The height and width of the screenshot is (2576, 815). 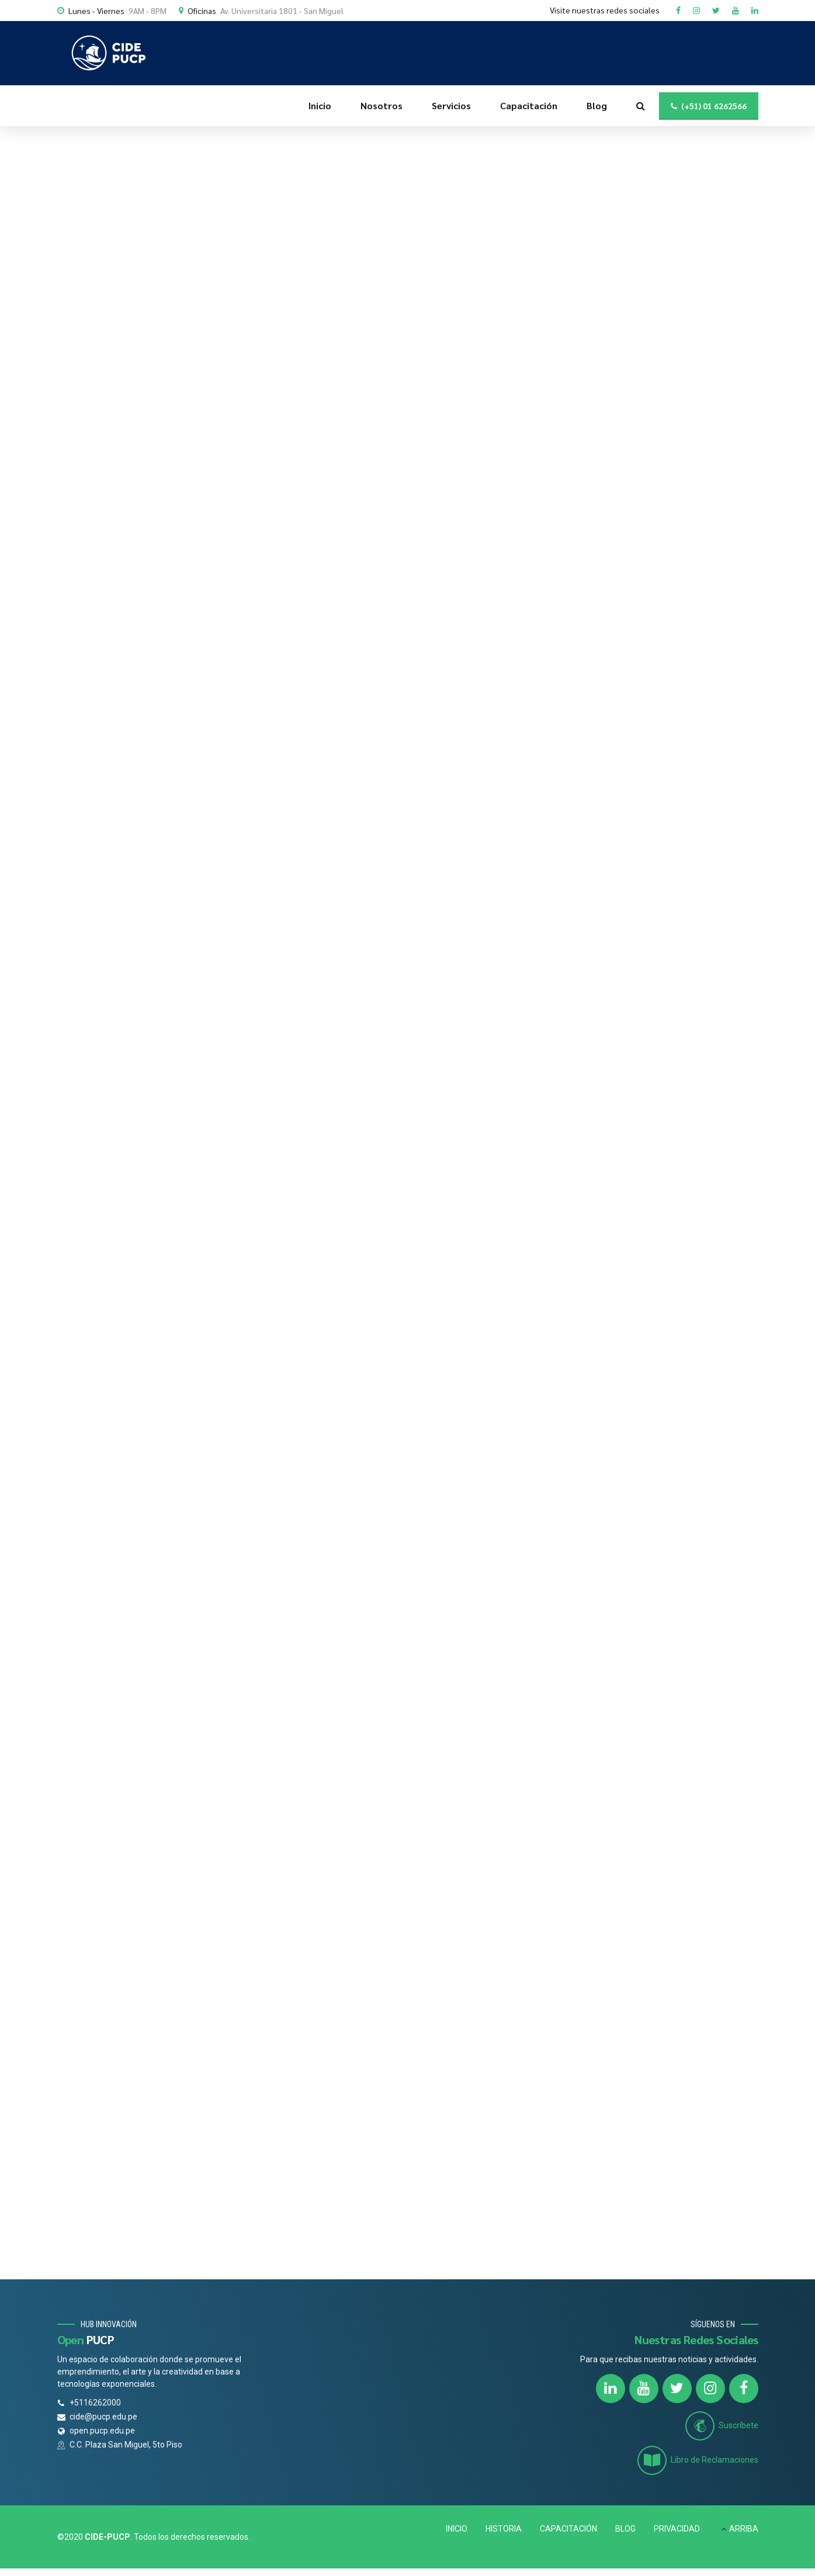 What do you see at coordinates (503, 2528) in the screenshot?
I see `HISTORIA` at bounding box center [503, 2528].